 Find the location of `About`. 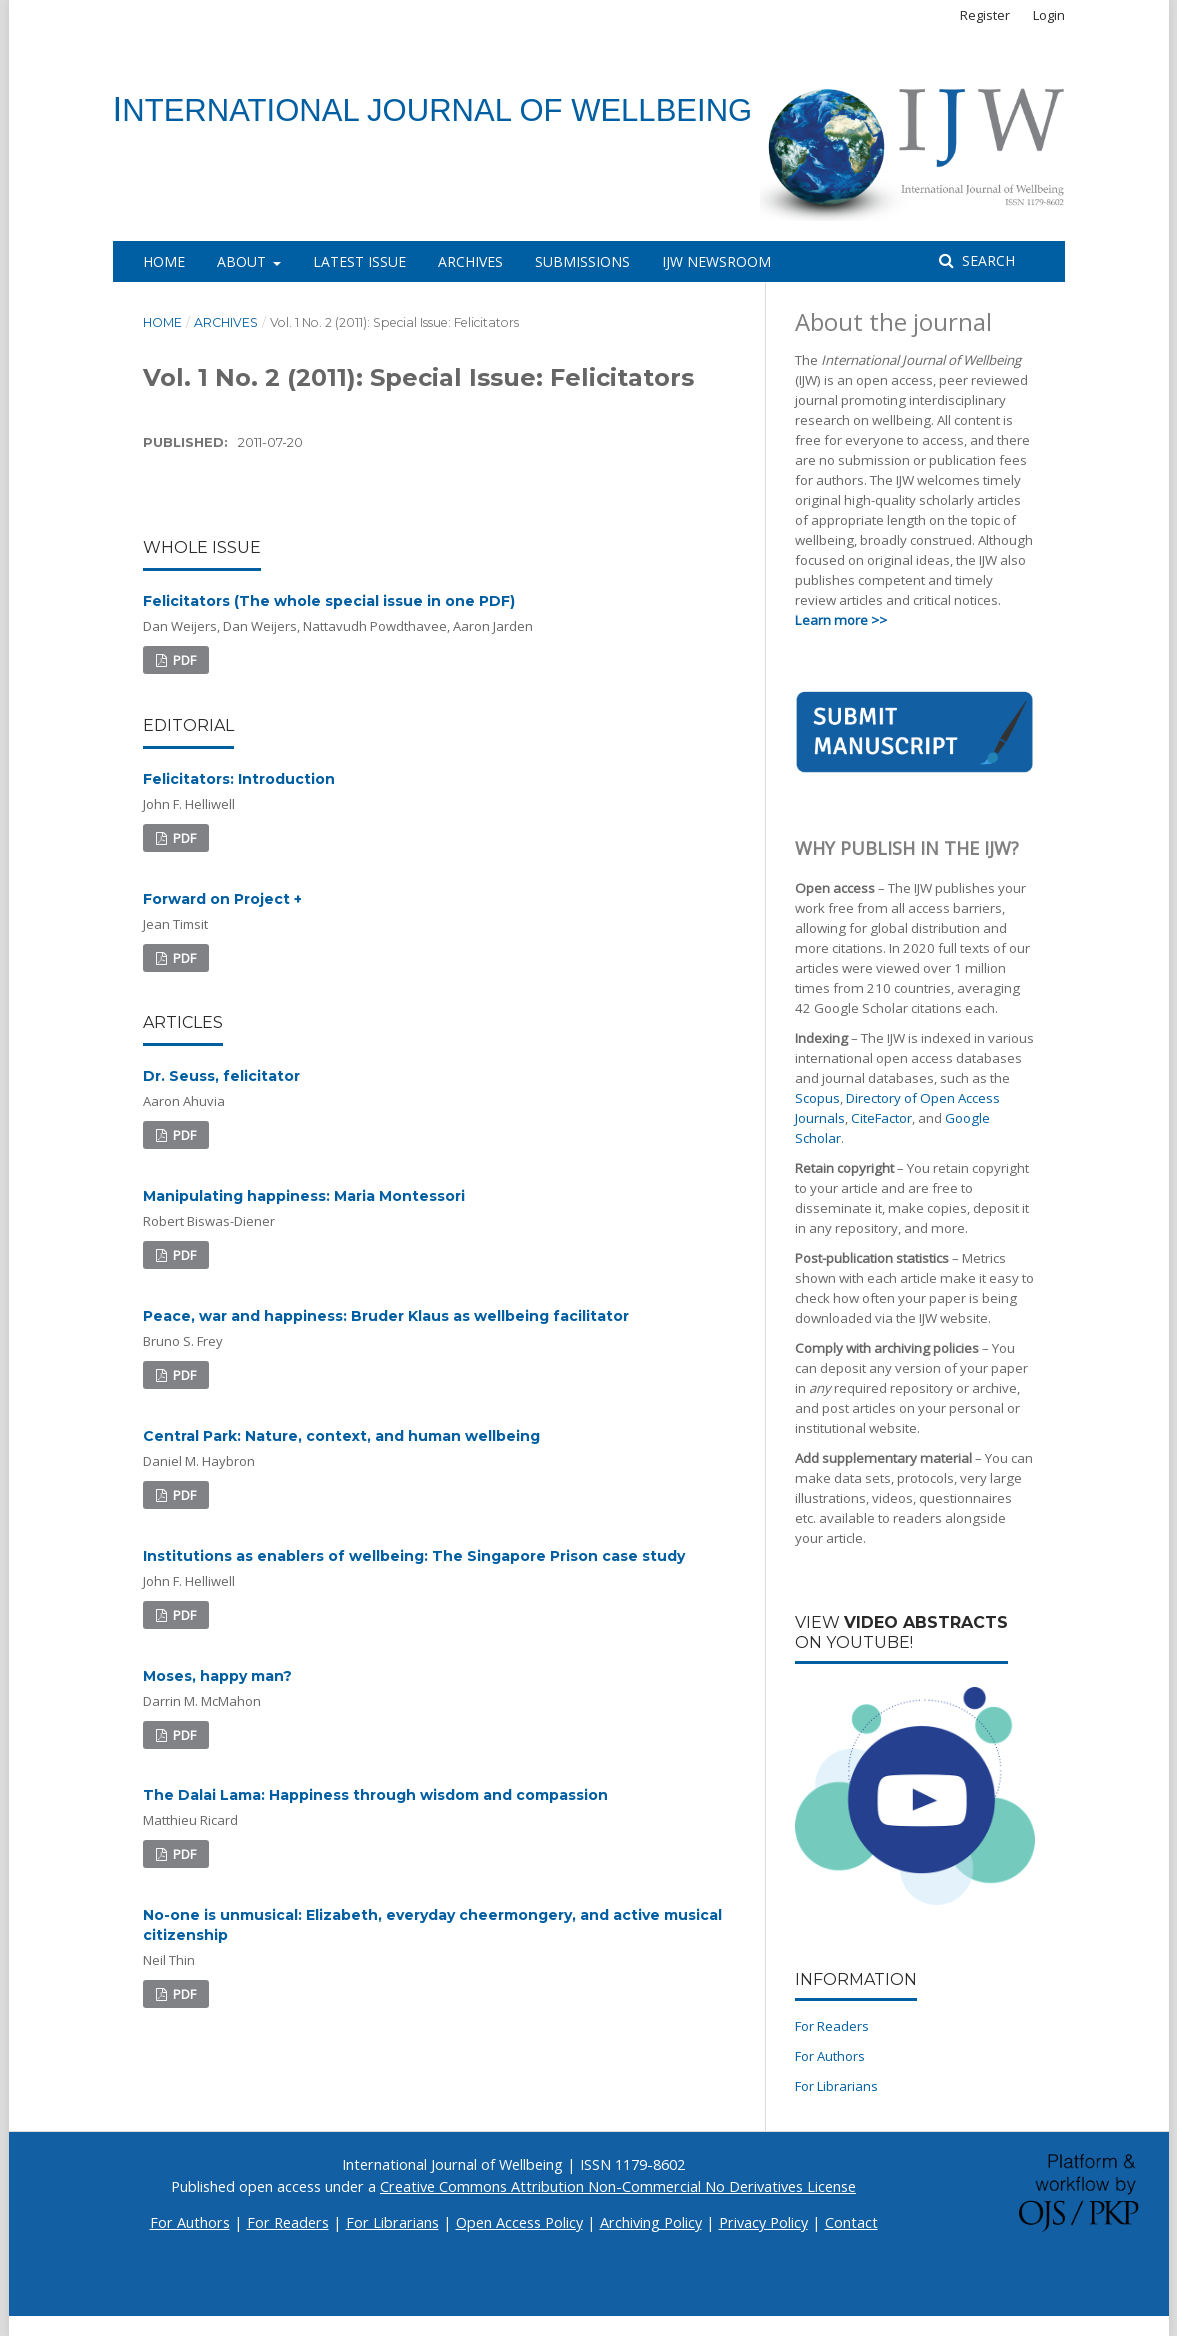

About is located at coordinates (243, 261).